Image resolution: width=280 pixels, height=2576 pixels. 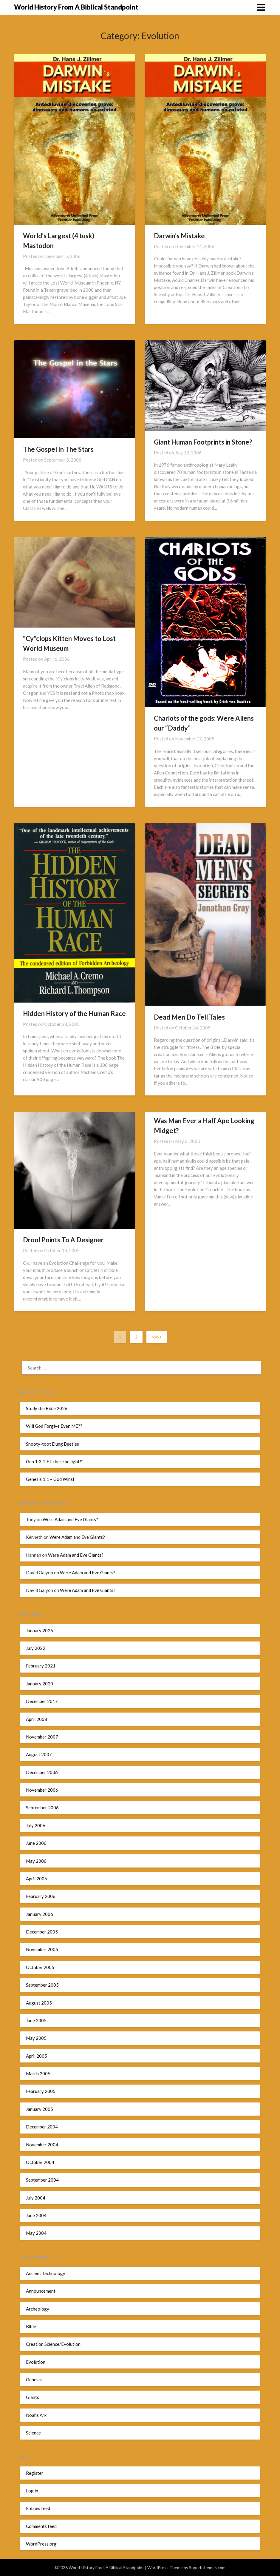 I want to click on September 2005, so click(x=42, y=1985).